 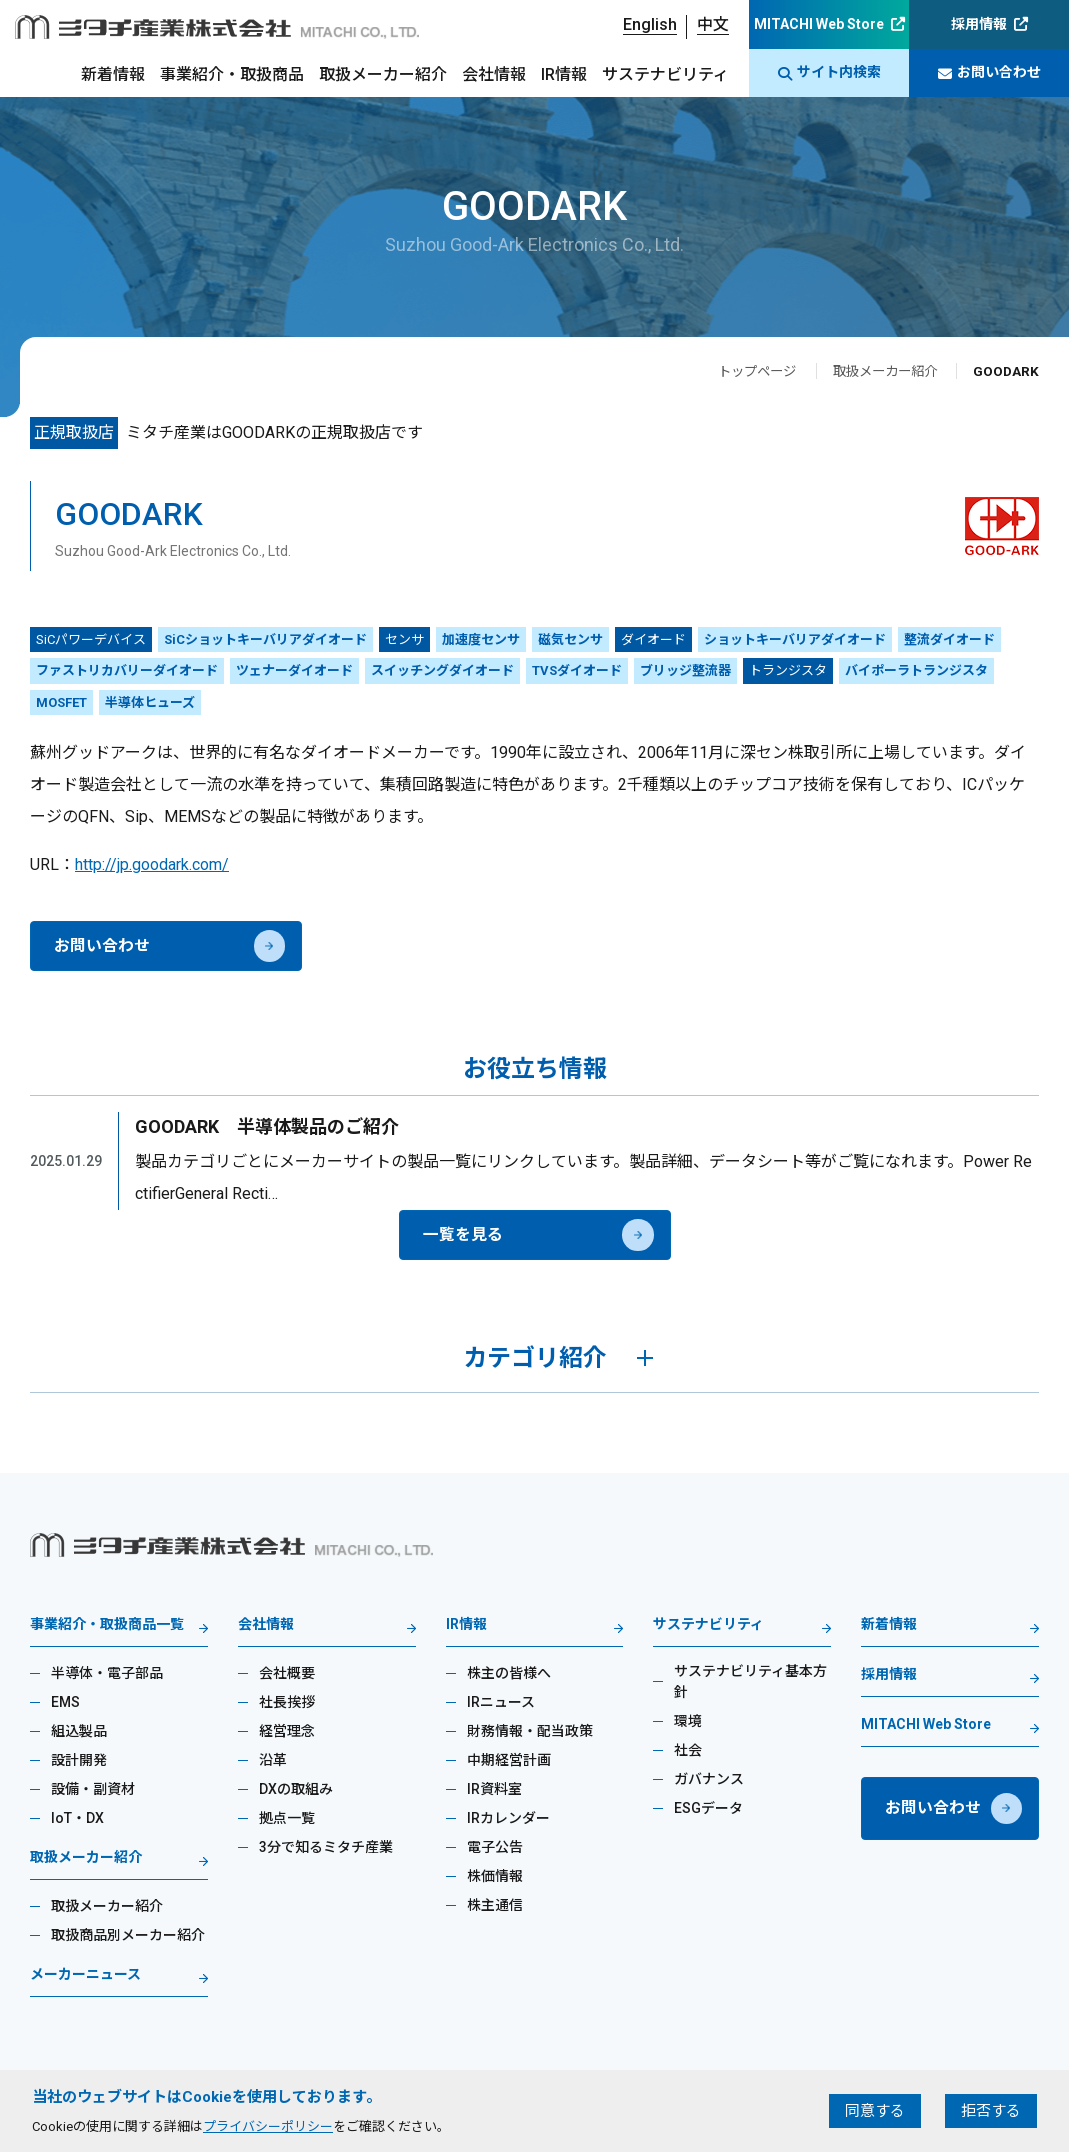 I want to click on センサ, so click(x=404, y=639).